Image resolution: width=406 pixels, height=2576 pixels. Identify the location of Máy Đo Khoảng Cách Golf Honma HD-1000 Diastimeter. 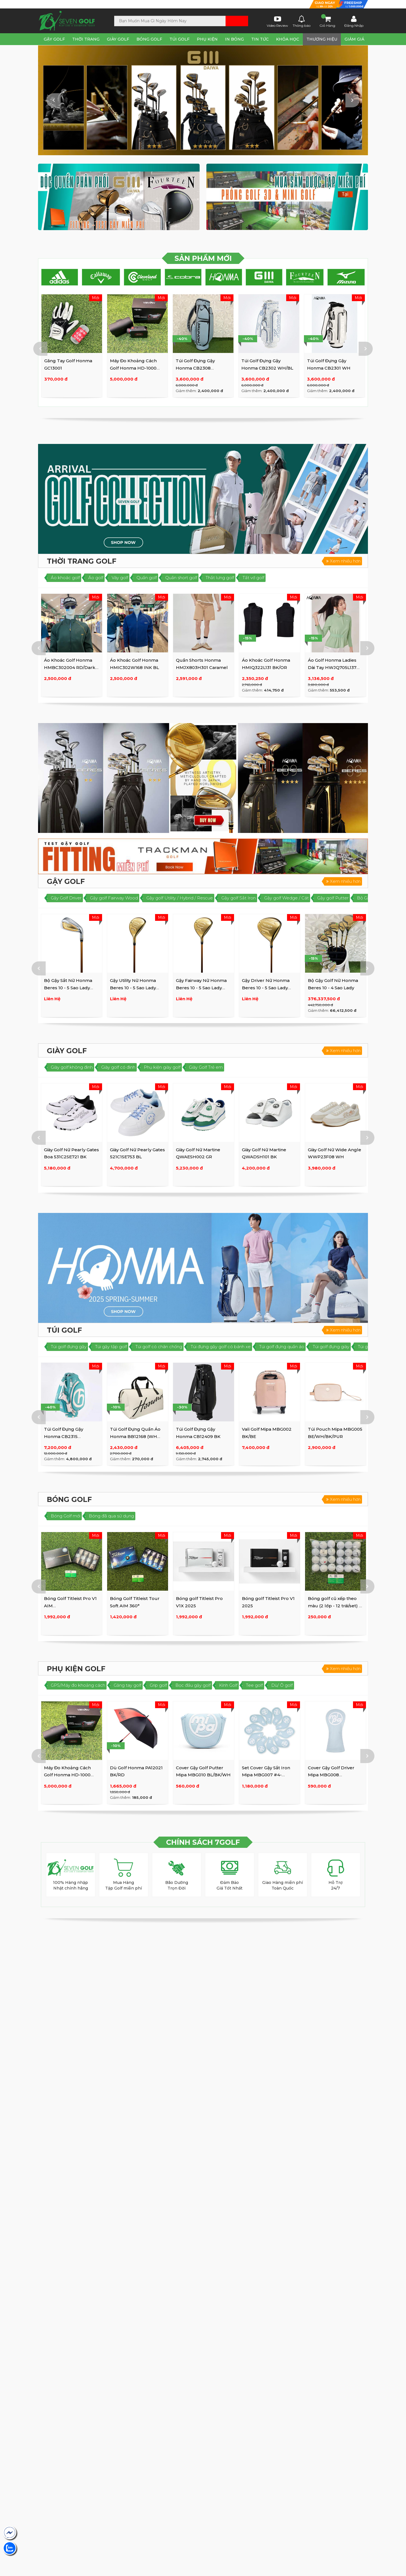
(264, 368).